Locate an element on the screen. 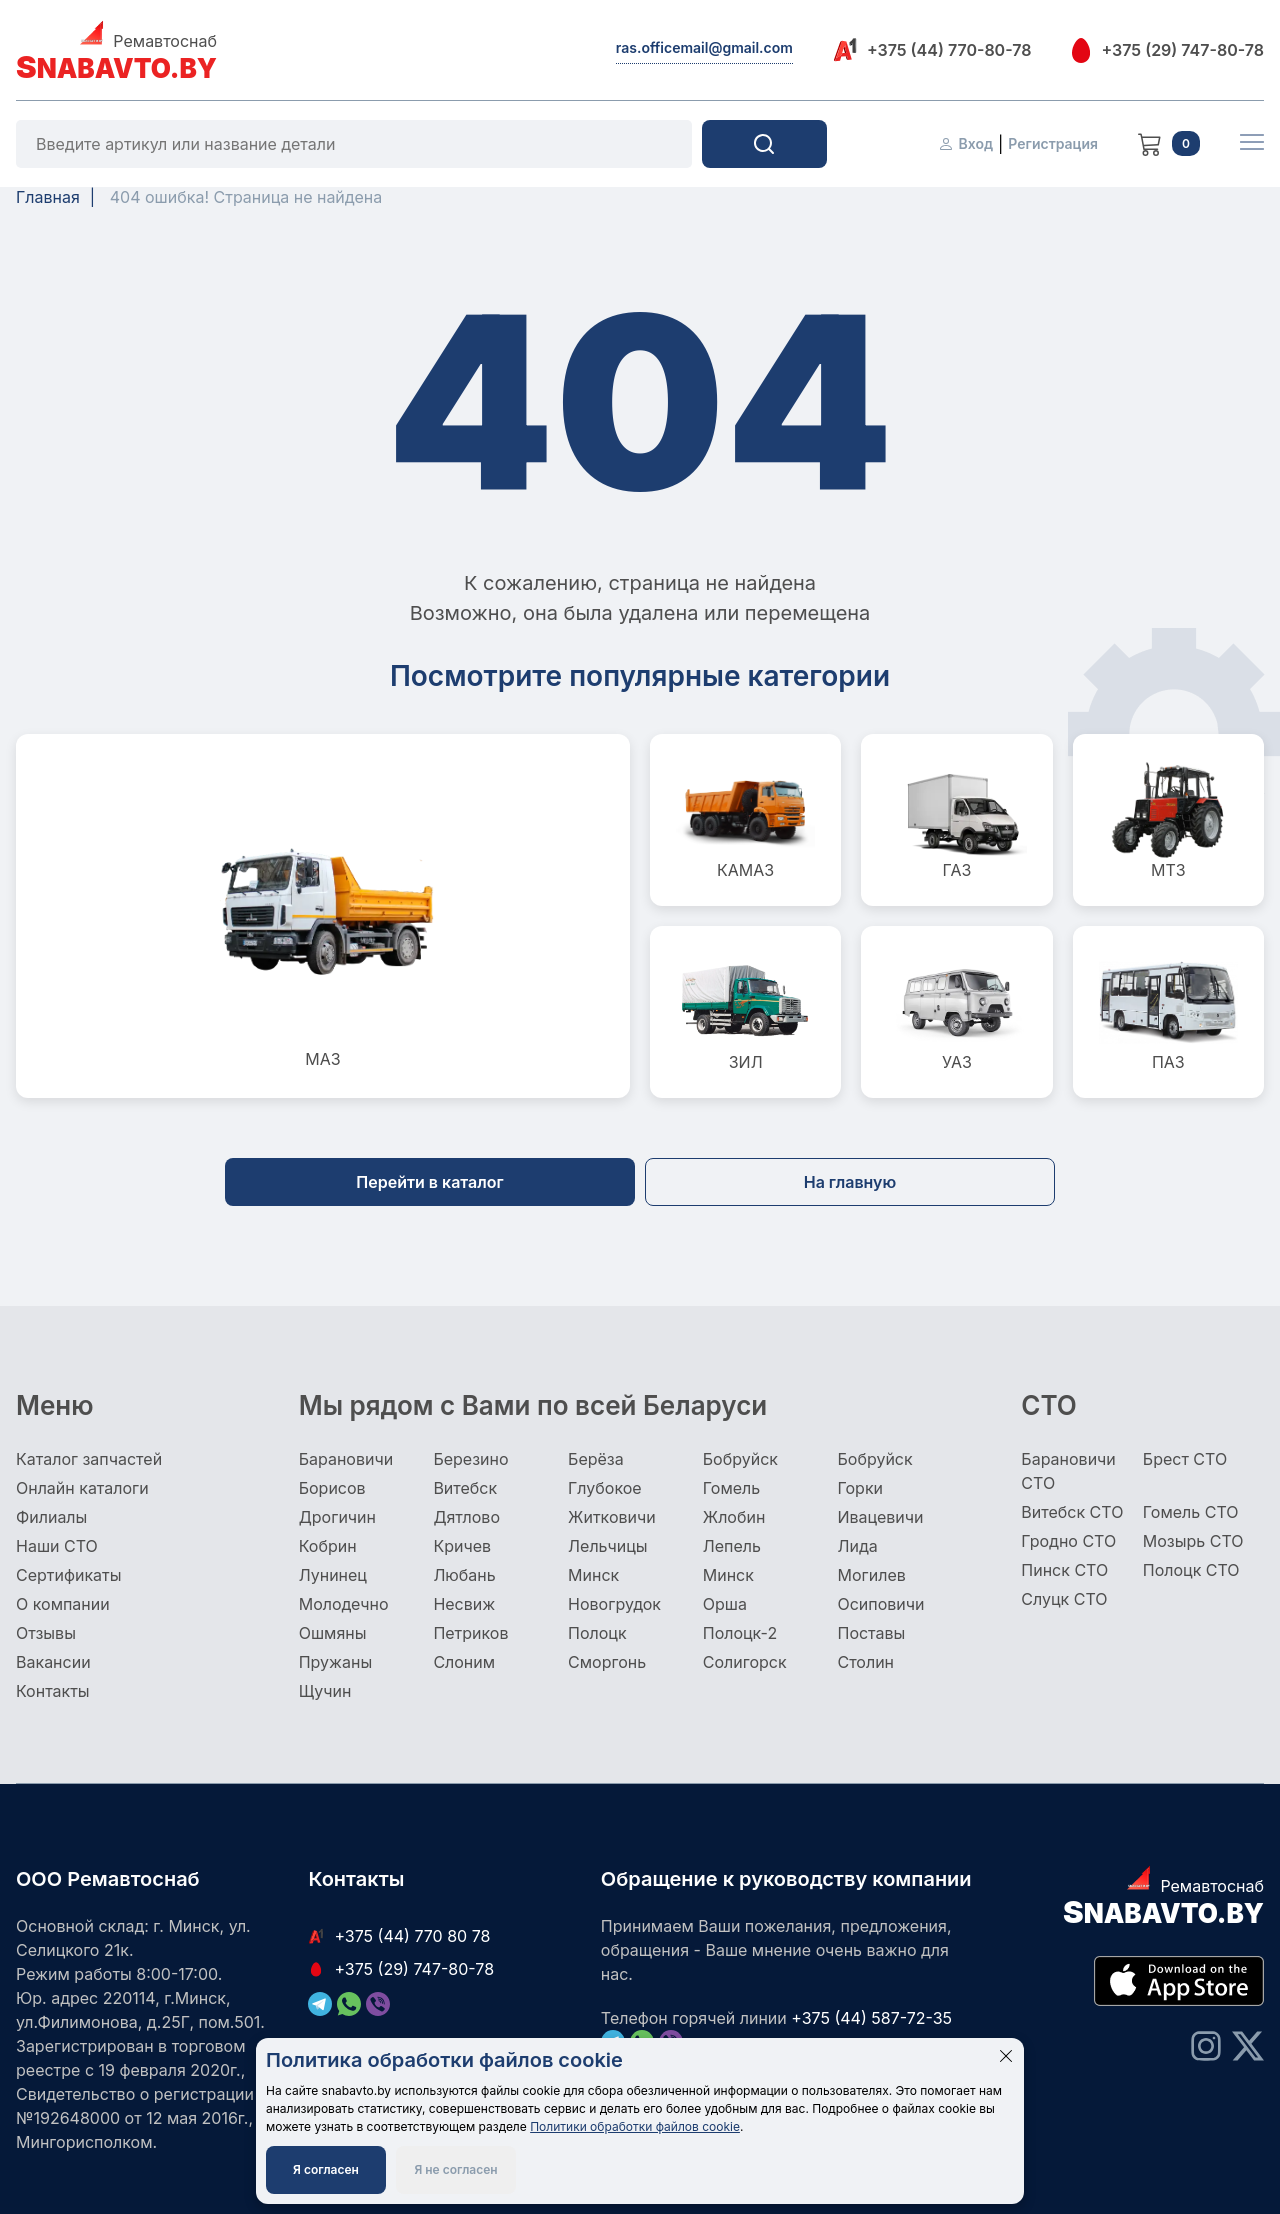 The image size is (1280, 2214). Орша is located at coordinates (725, 1604).